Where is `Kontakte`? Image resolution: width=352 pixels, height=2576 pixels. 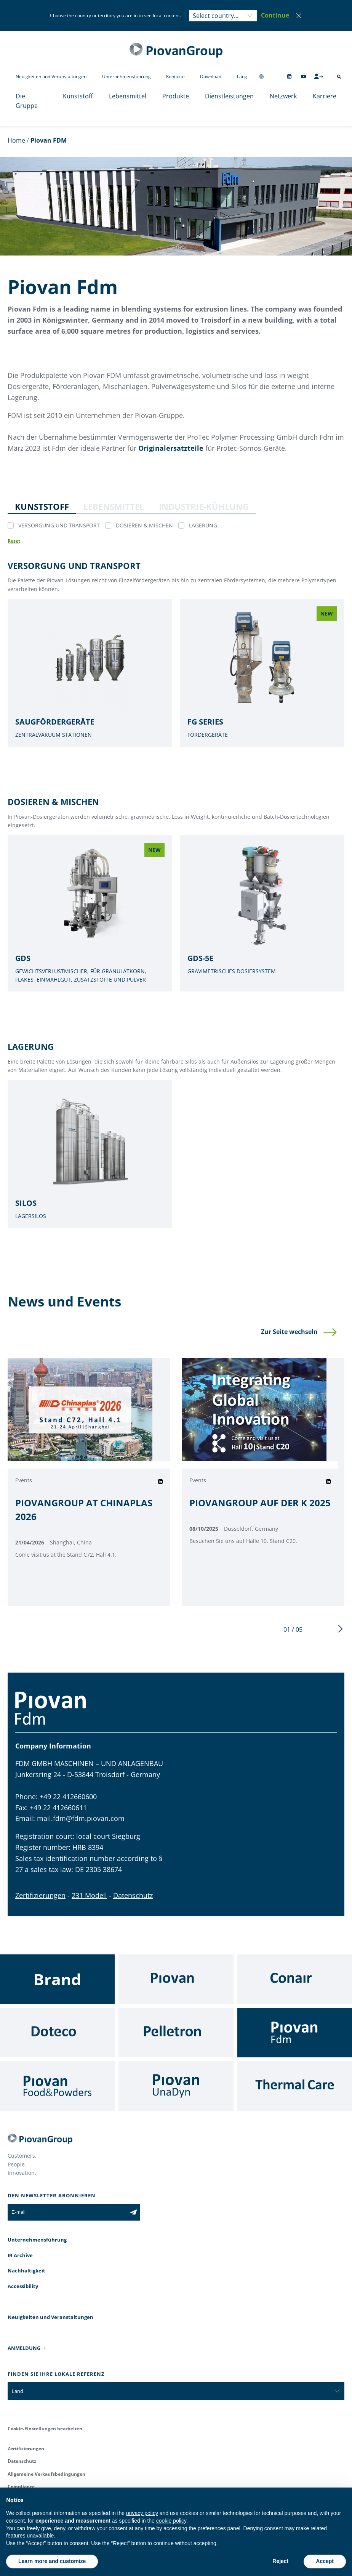 Kontakte is located at coordinates (175, 76).